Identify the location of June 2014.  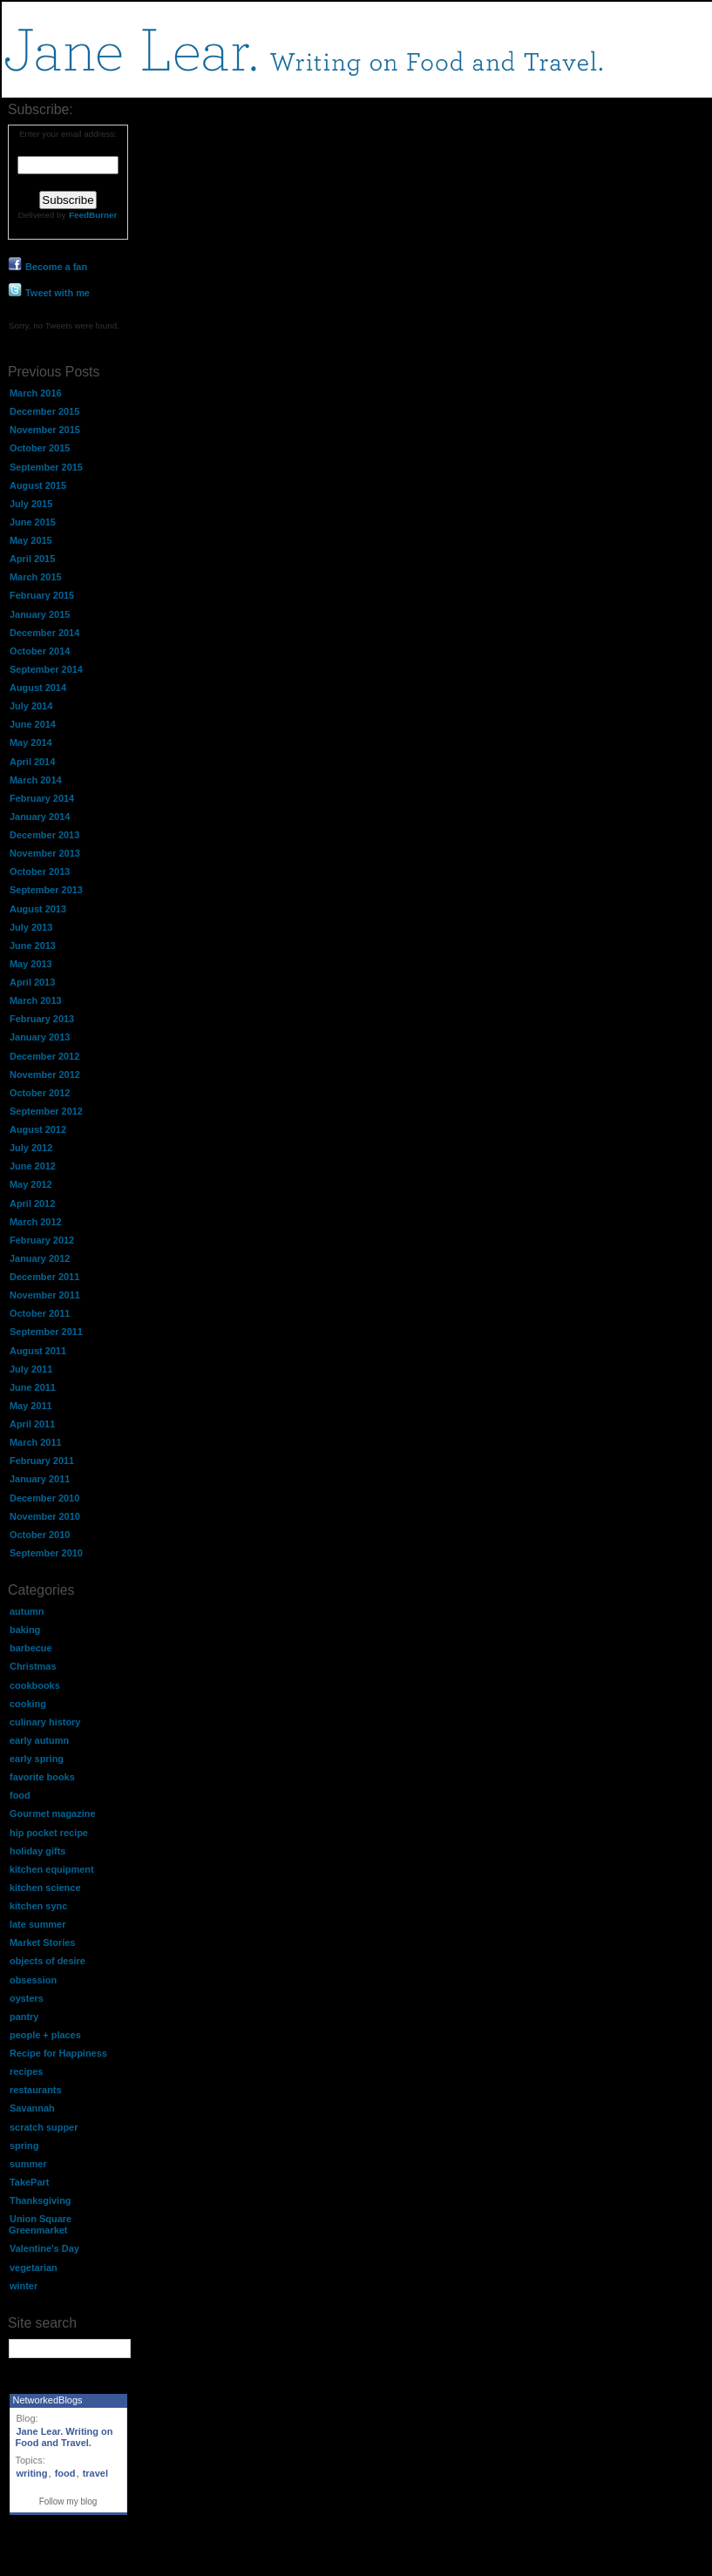
(33, 724).